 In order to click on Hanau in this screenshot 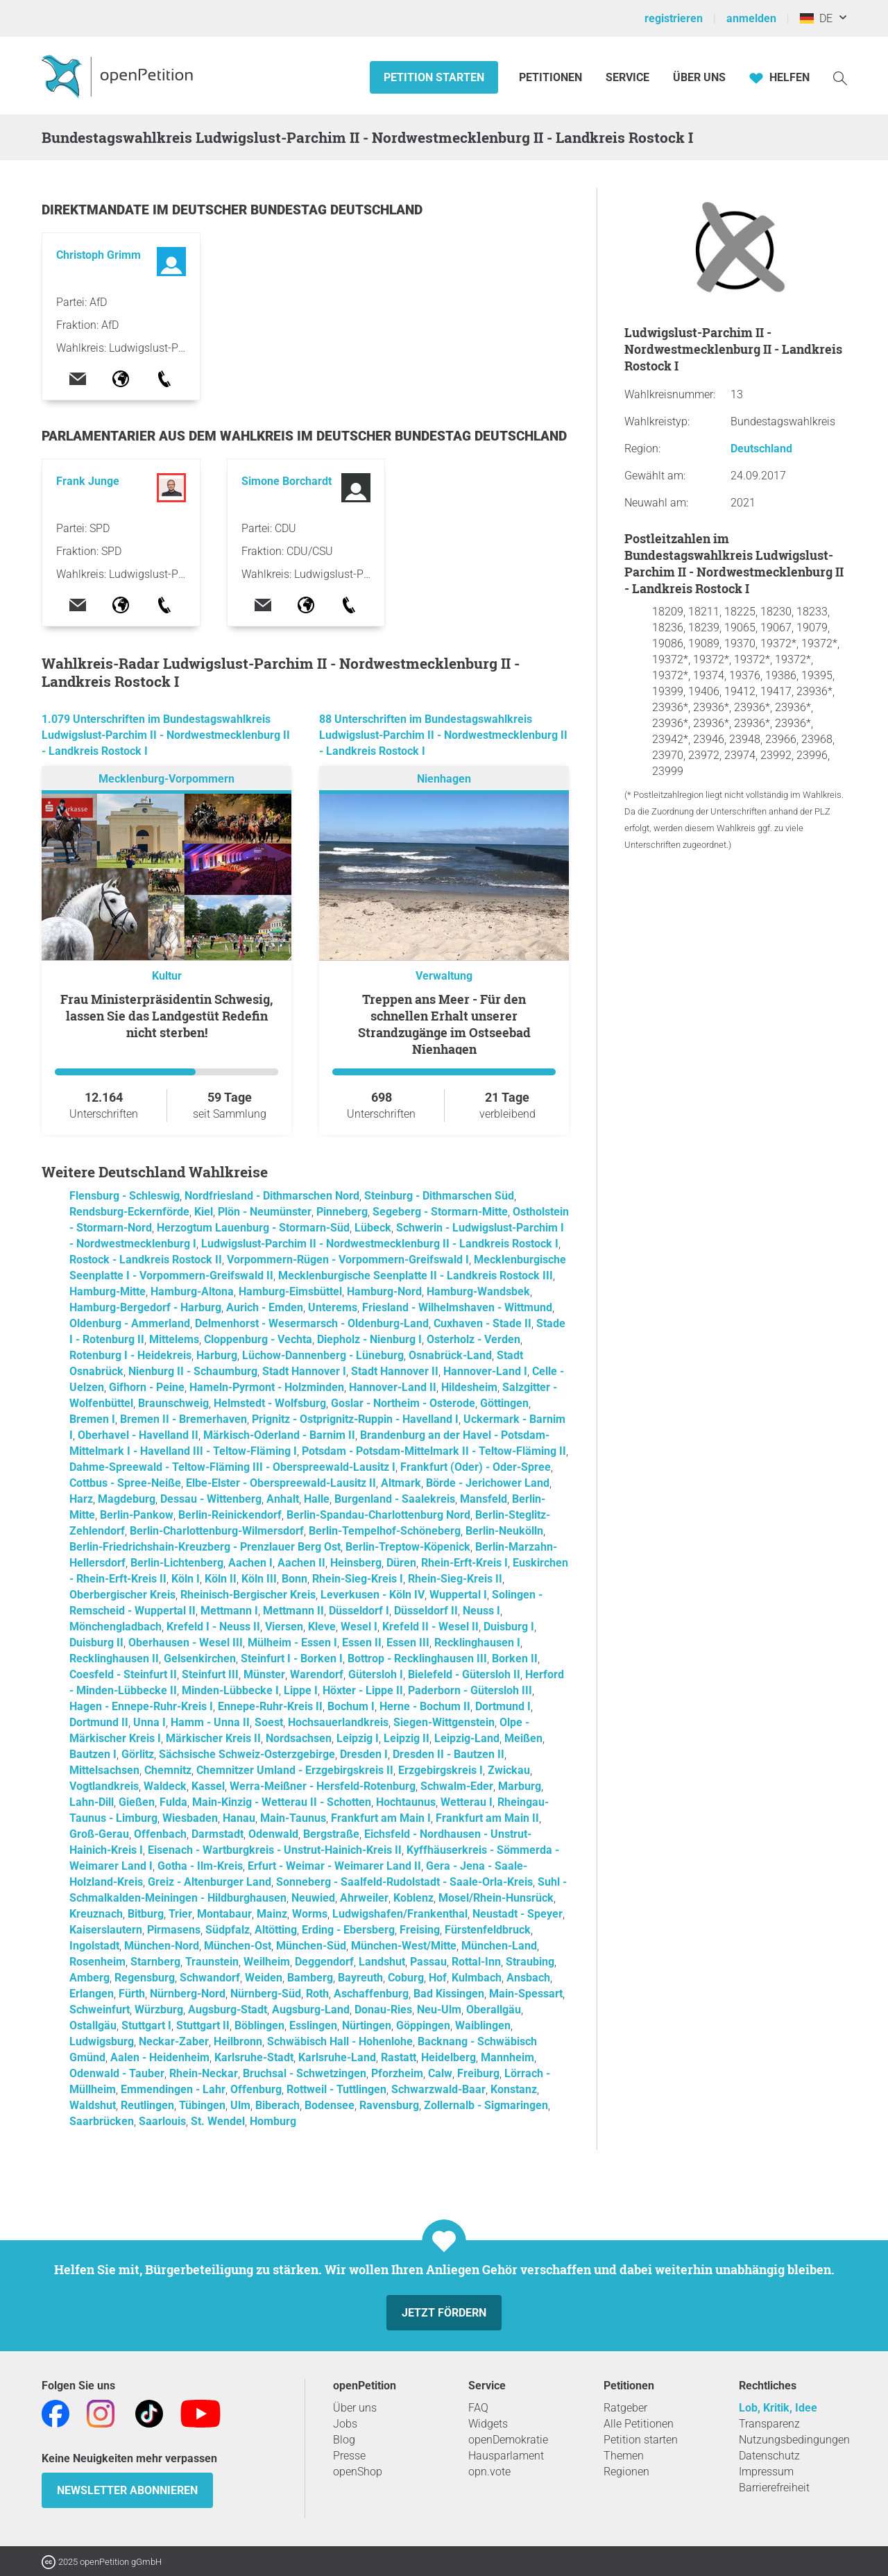, I will do `click(239, 1818)`.